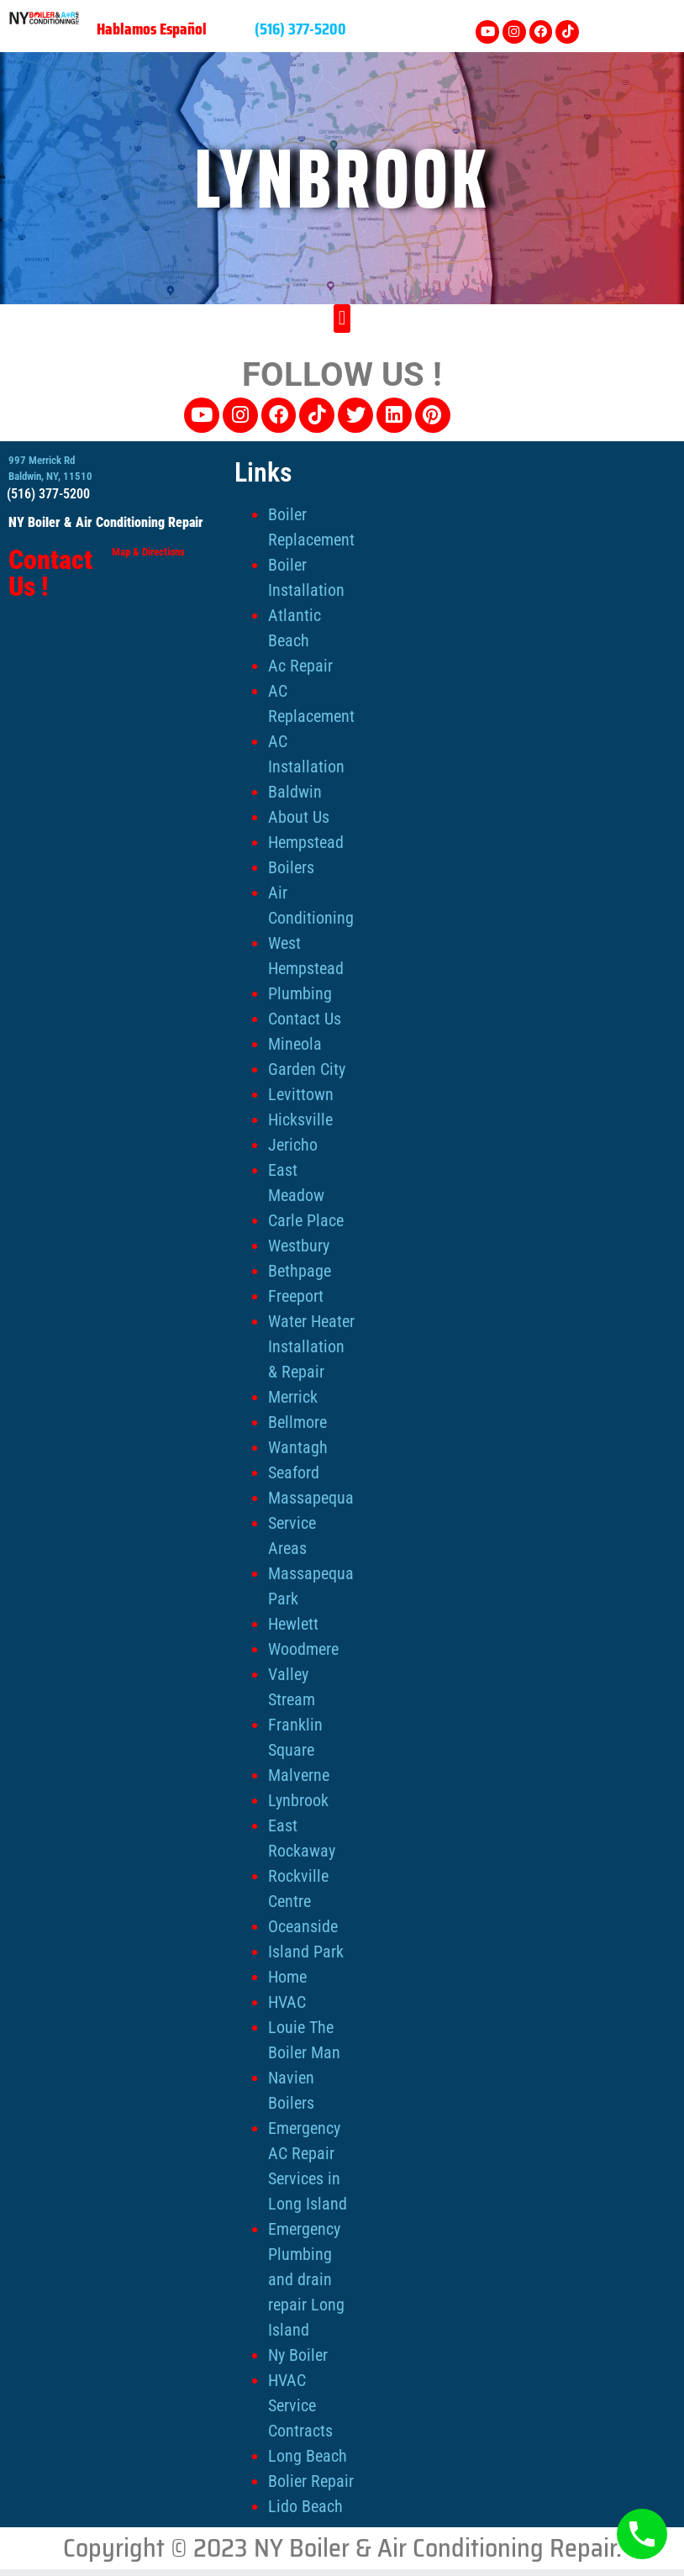 Image resolution: width=684 pixels, height=2576 pixels. What do you see at coordinates (293, 1143) in the screenshot?
I see `Jericho` at bounding box center [293, 1143].